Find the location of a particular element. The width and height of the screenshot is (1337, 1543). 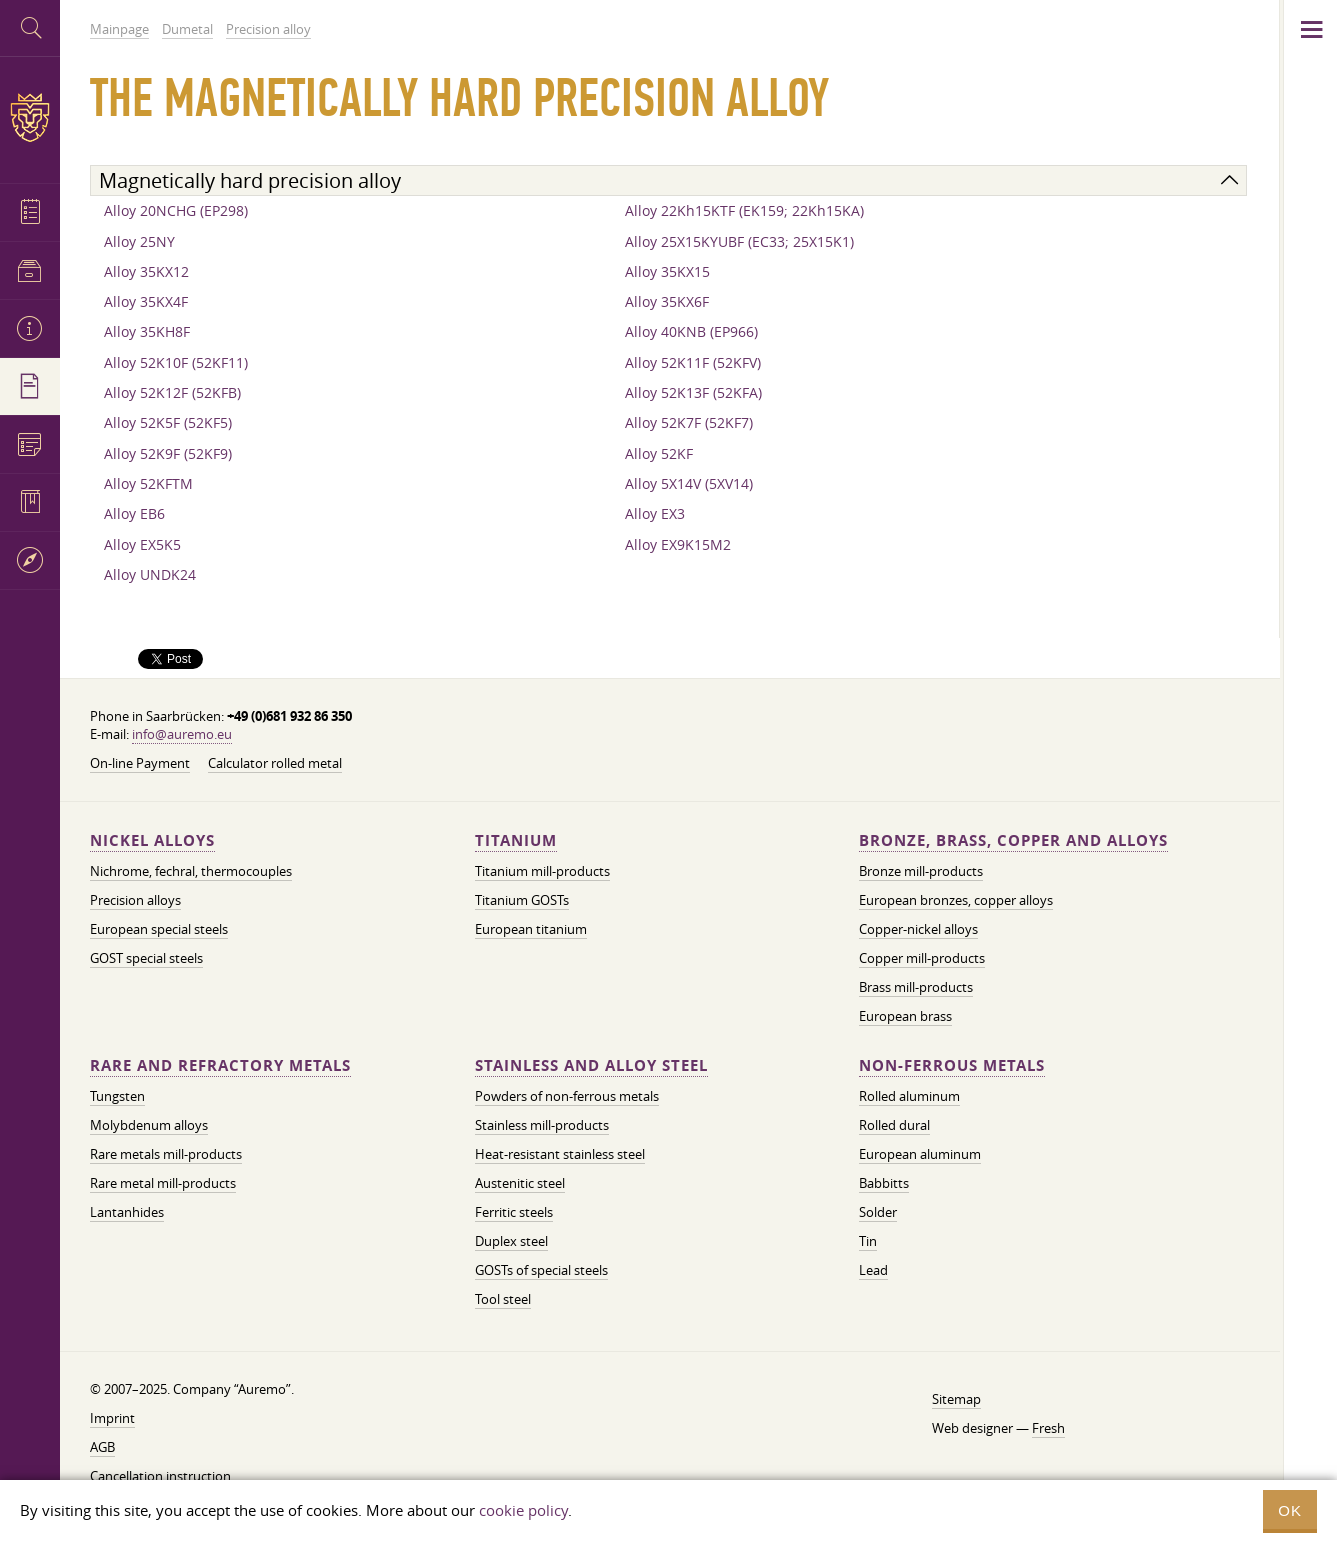

Alloy EX5K5 is located at coordinates (142, 544).